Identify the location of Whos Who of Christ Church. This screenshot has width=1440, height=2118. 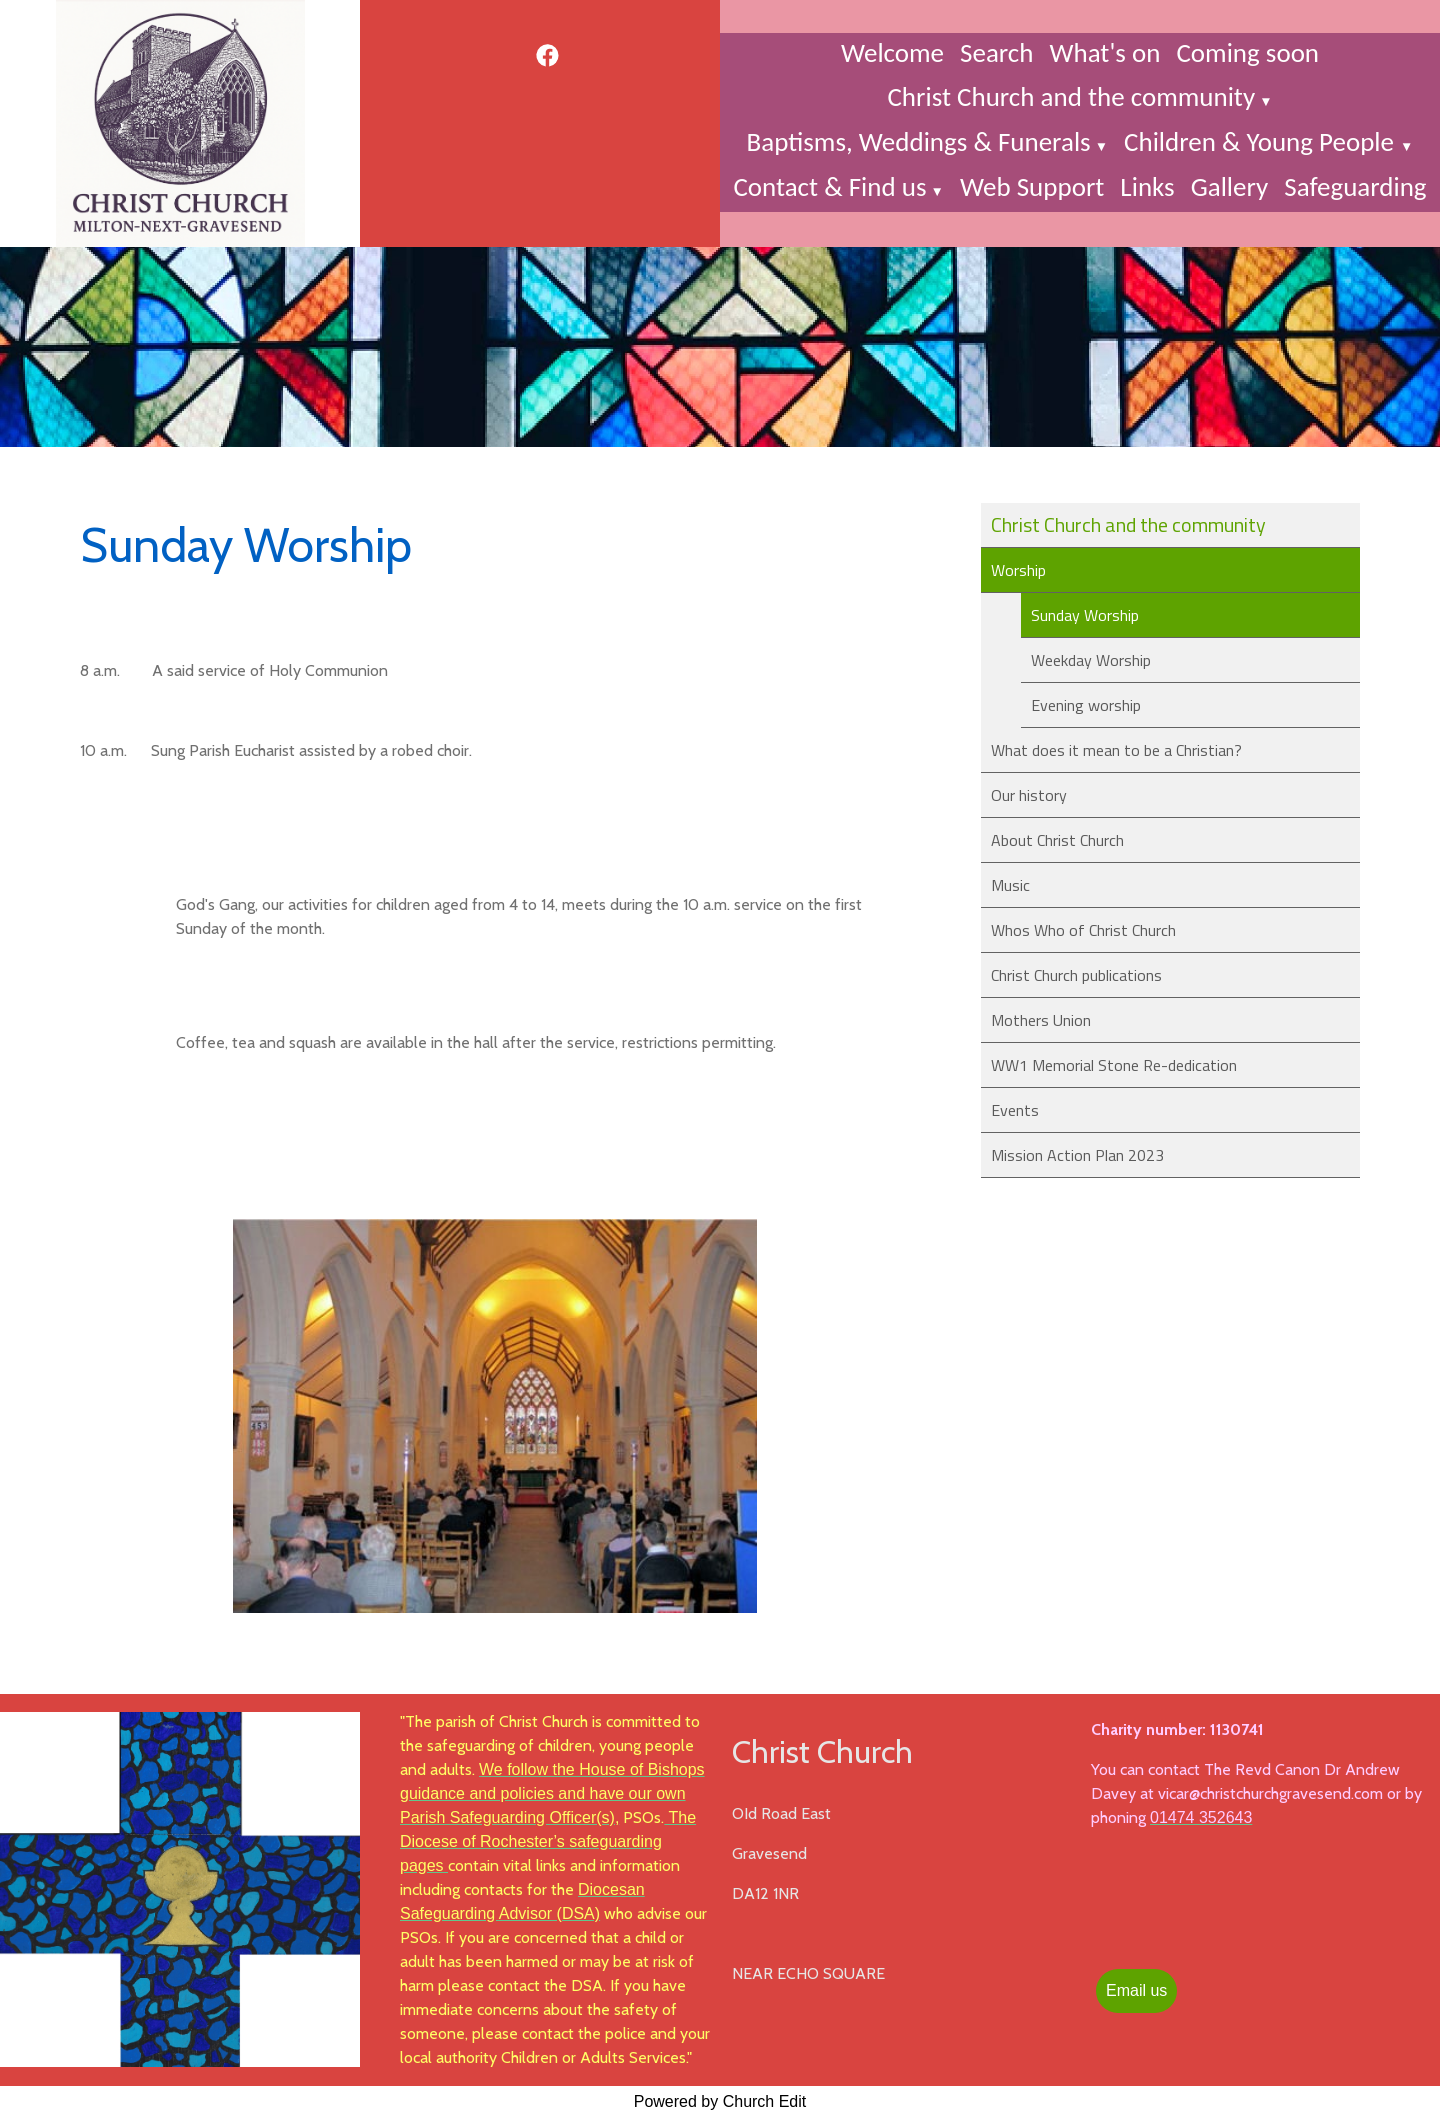
(1083, 930).